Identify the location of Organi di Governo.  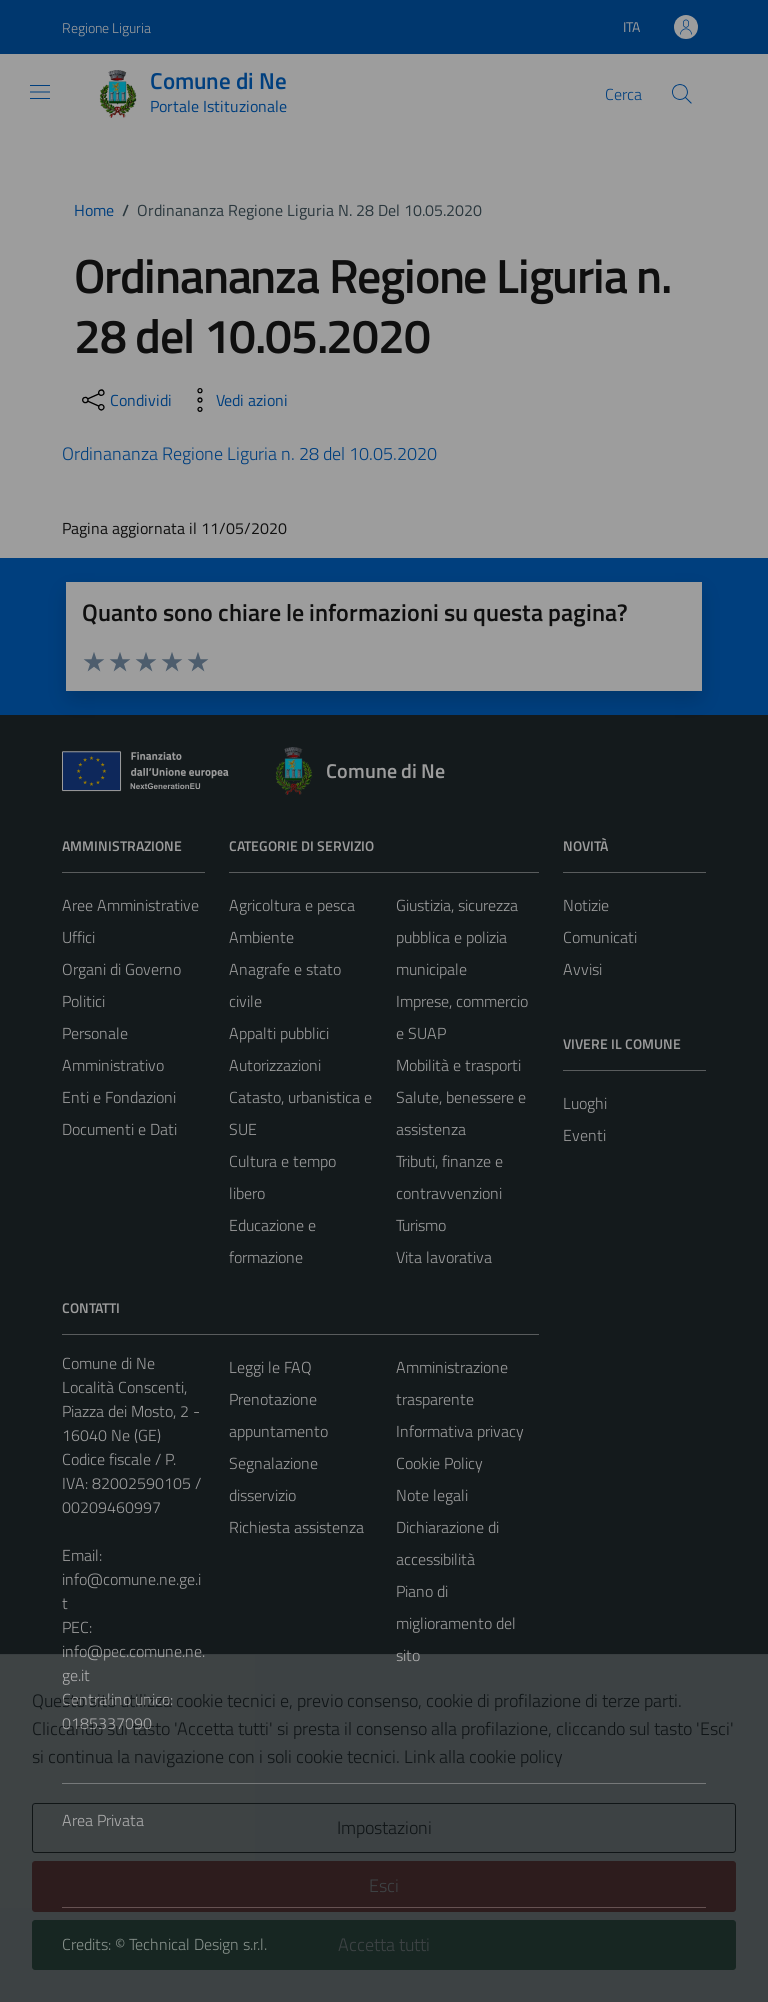
(121, 969).